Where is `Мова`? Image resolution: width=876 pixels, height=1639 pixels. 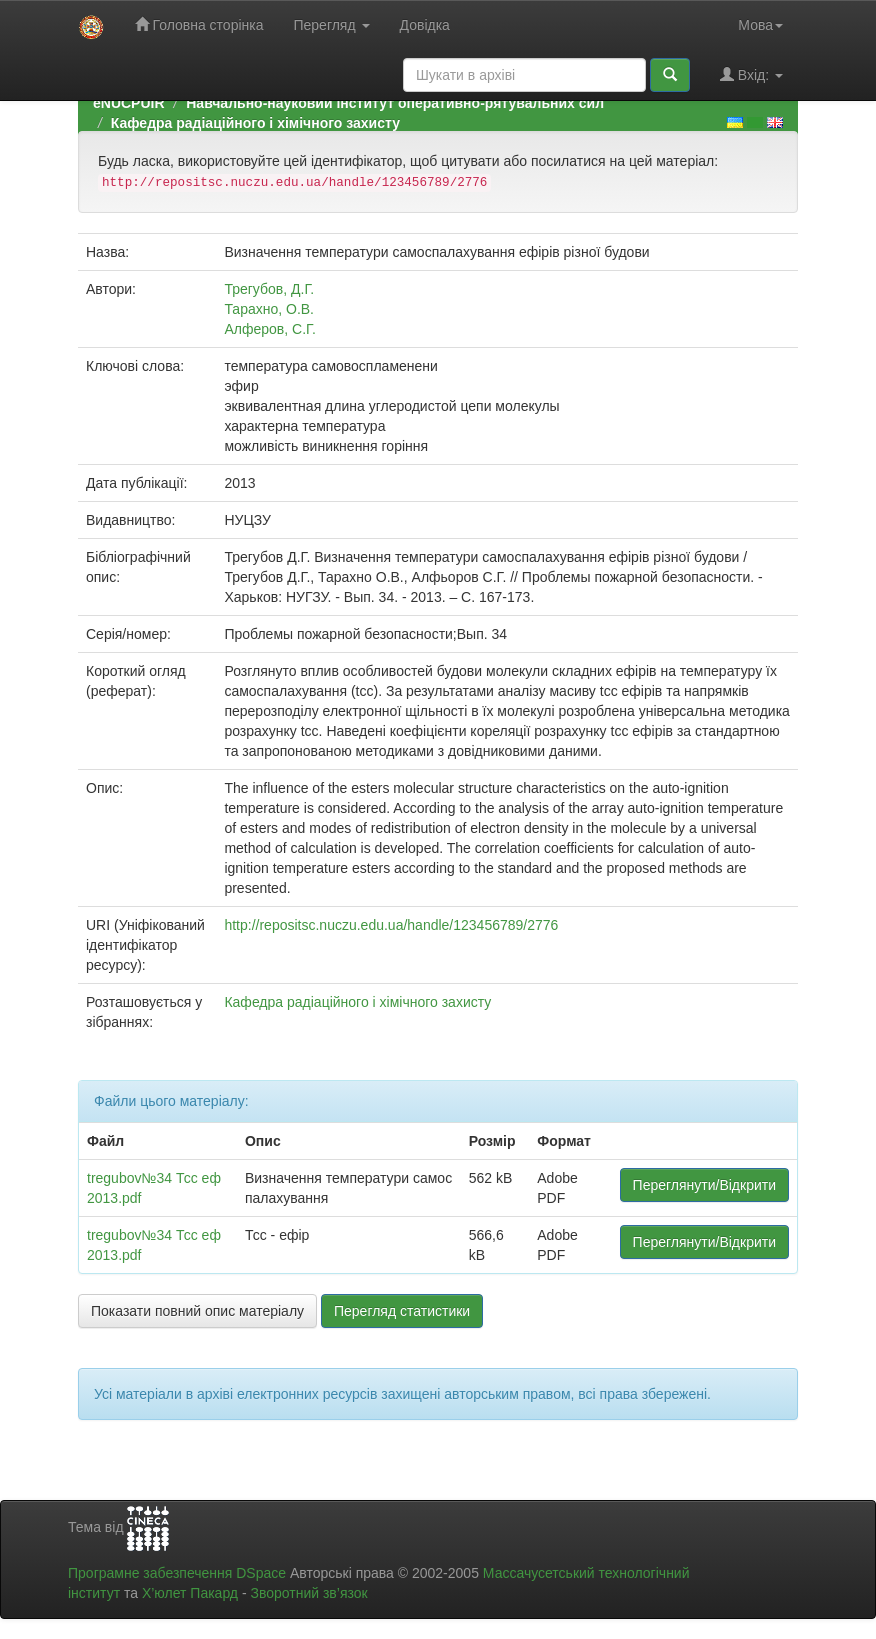 Мова is located at coordinates (760, 25).